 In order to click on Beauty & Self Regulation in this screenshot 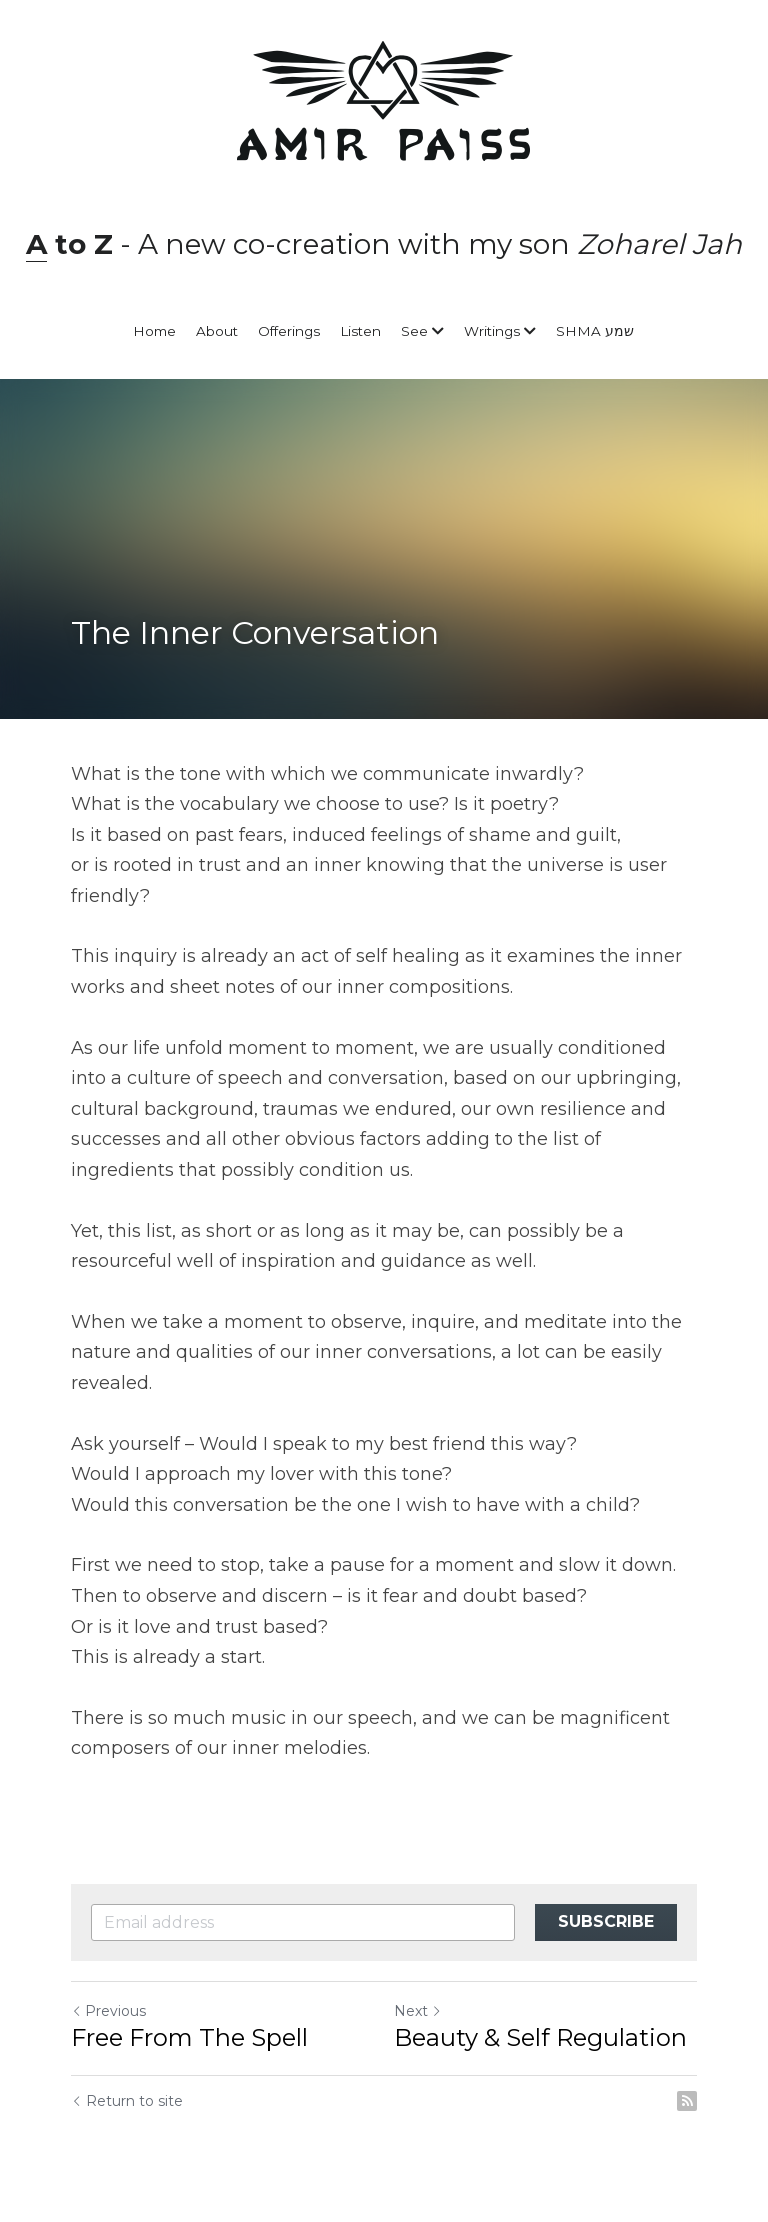, I will do `click(540, 2037)`.